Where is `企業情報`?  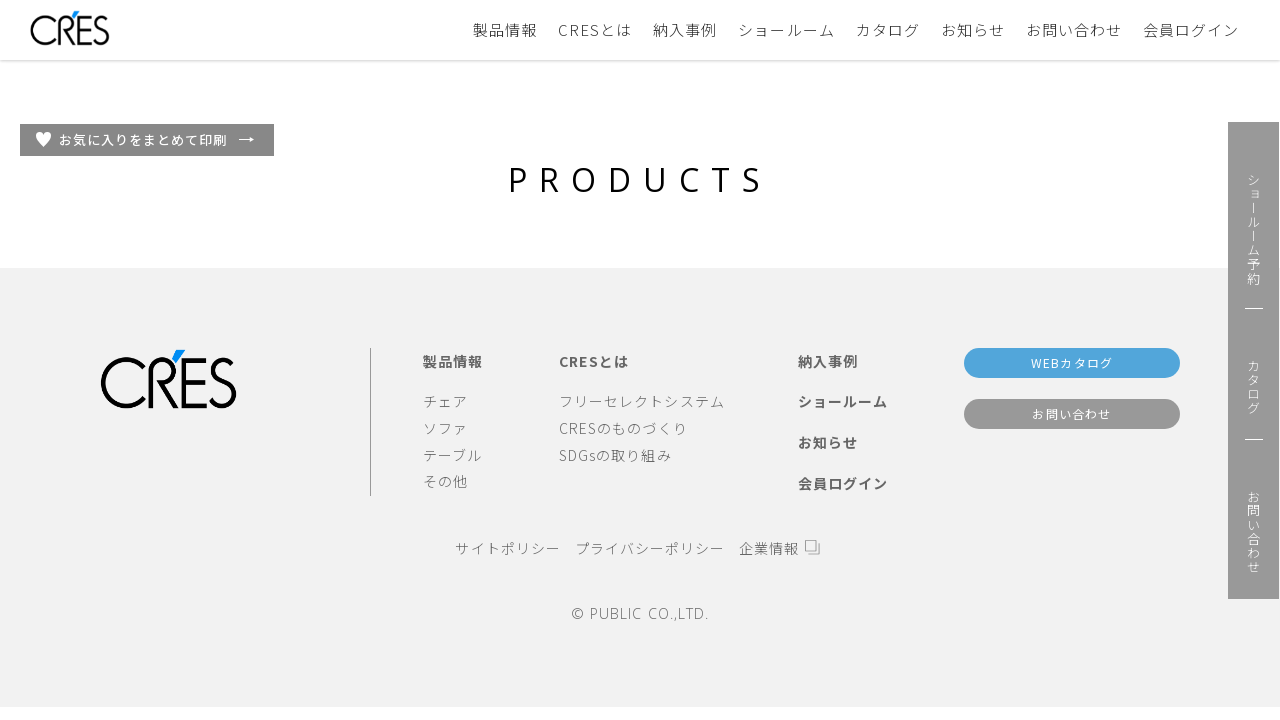
企業情報 is located at coordinates (769, 548).